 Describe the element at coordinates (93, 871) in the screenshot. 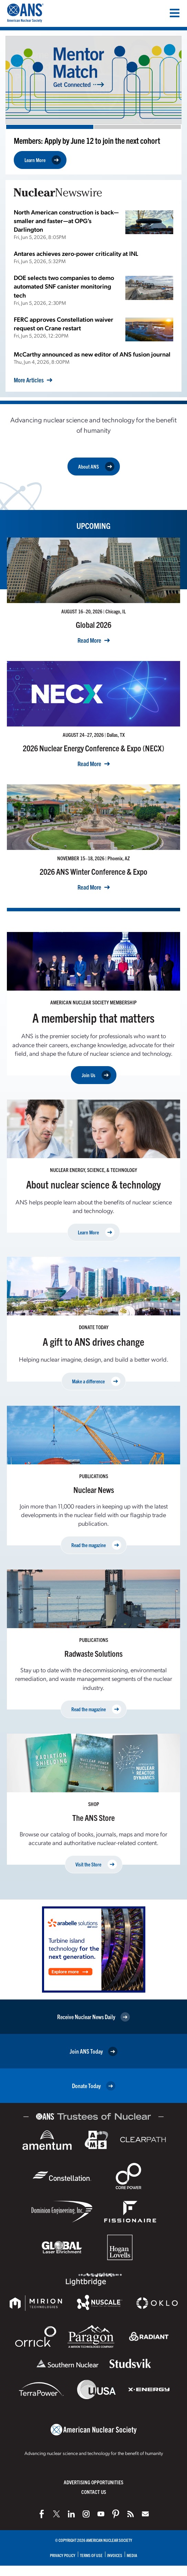

I see `2026 ANS Winter Conference & Expo` at that location.